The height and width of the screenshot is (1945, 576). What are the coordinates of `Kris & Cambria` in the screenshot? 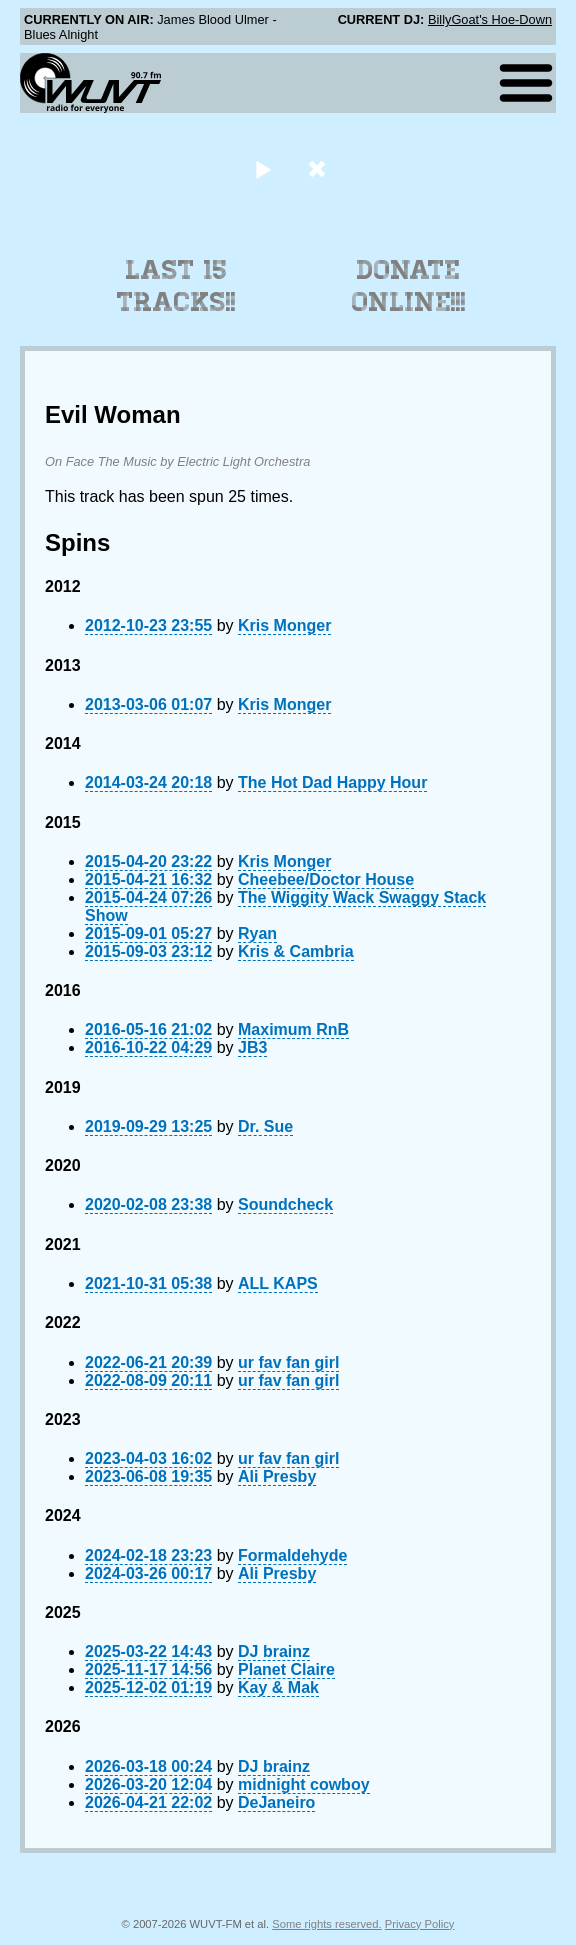 It's located at (296, 951).